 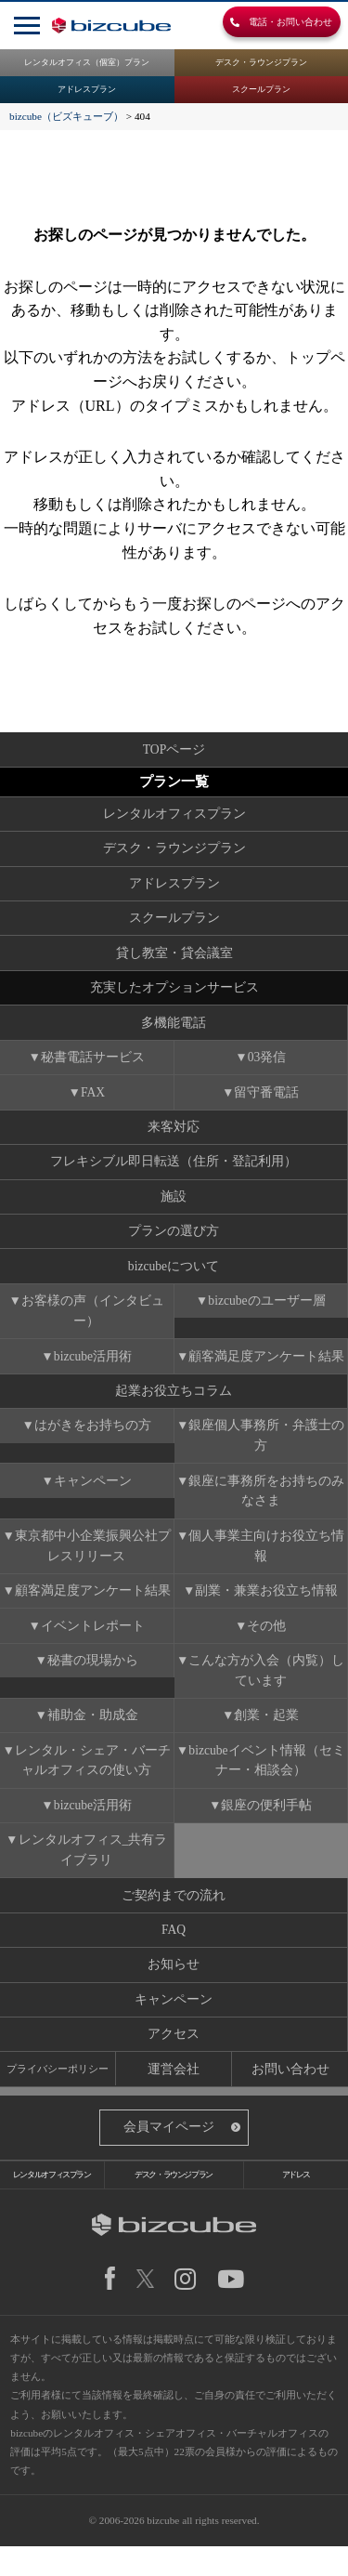 I want to click on 東京都中小企業振興公社プレスリリース, so click(x=93, y=1561).